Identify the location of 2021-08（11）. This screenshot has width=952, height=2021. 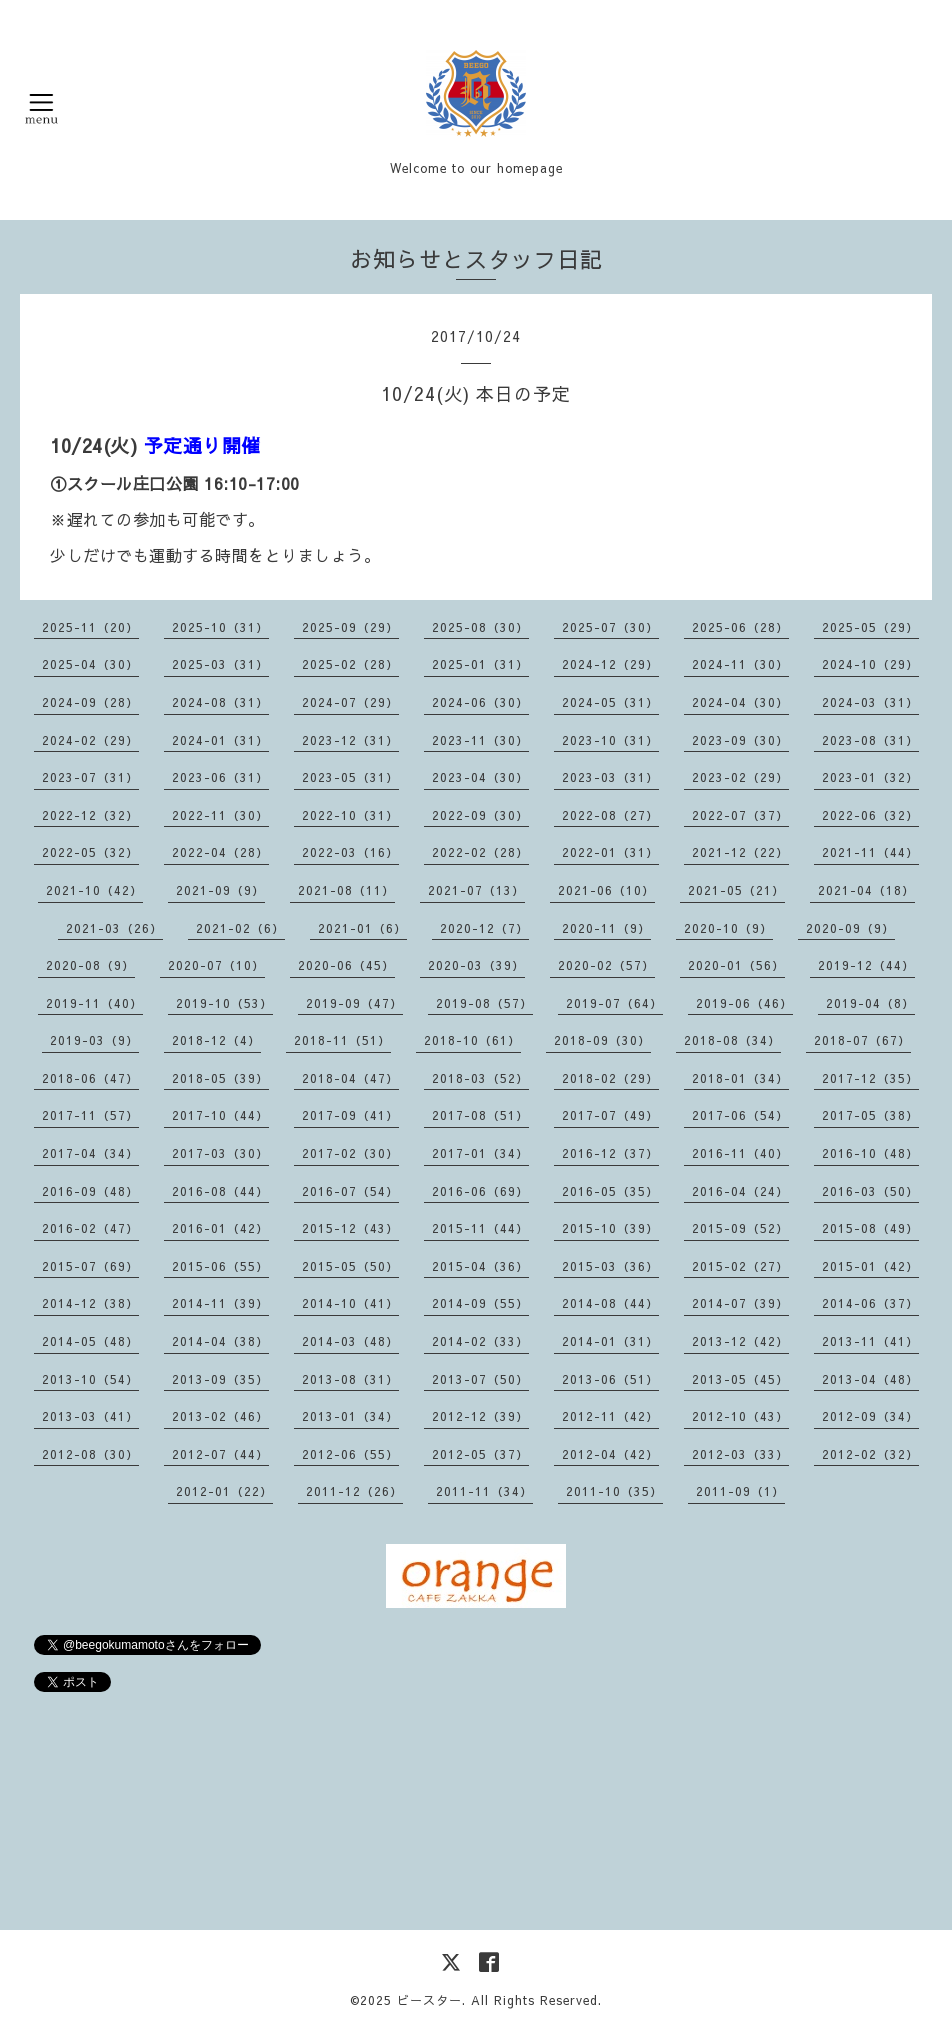
(346, 890).